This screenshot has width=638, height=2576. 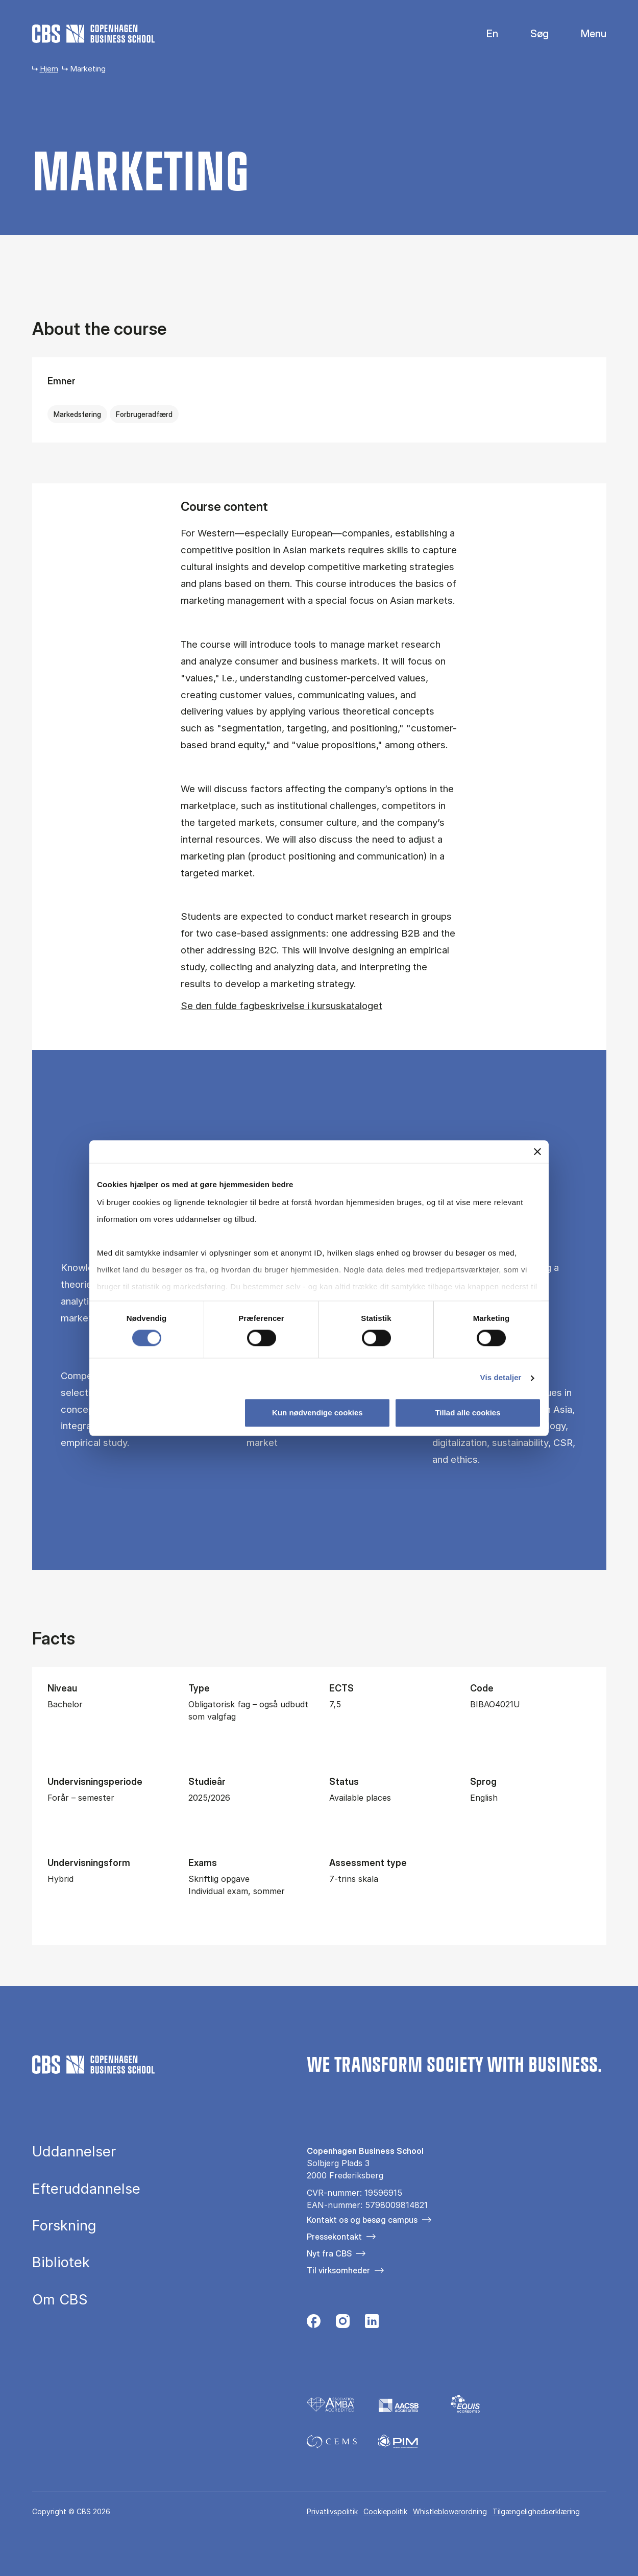 I want to click on Whistleblowerordning, so click(x=450, y=2511).